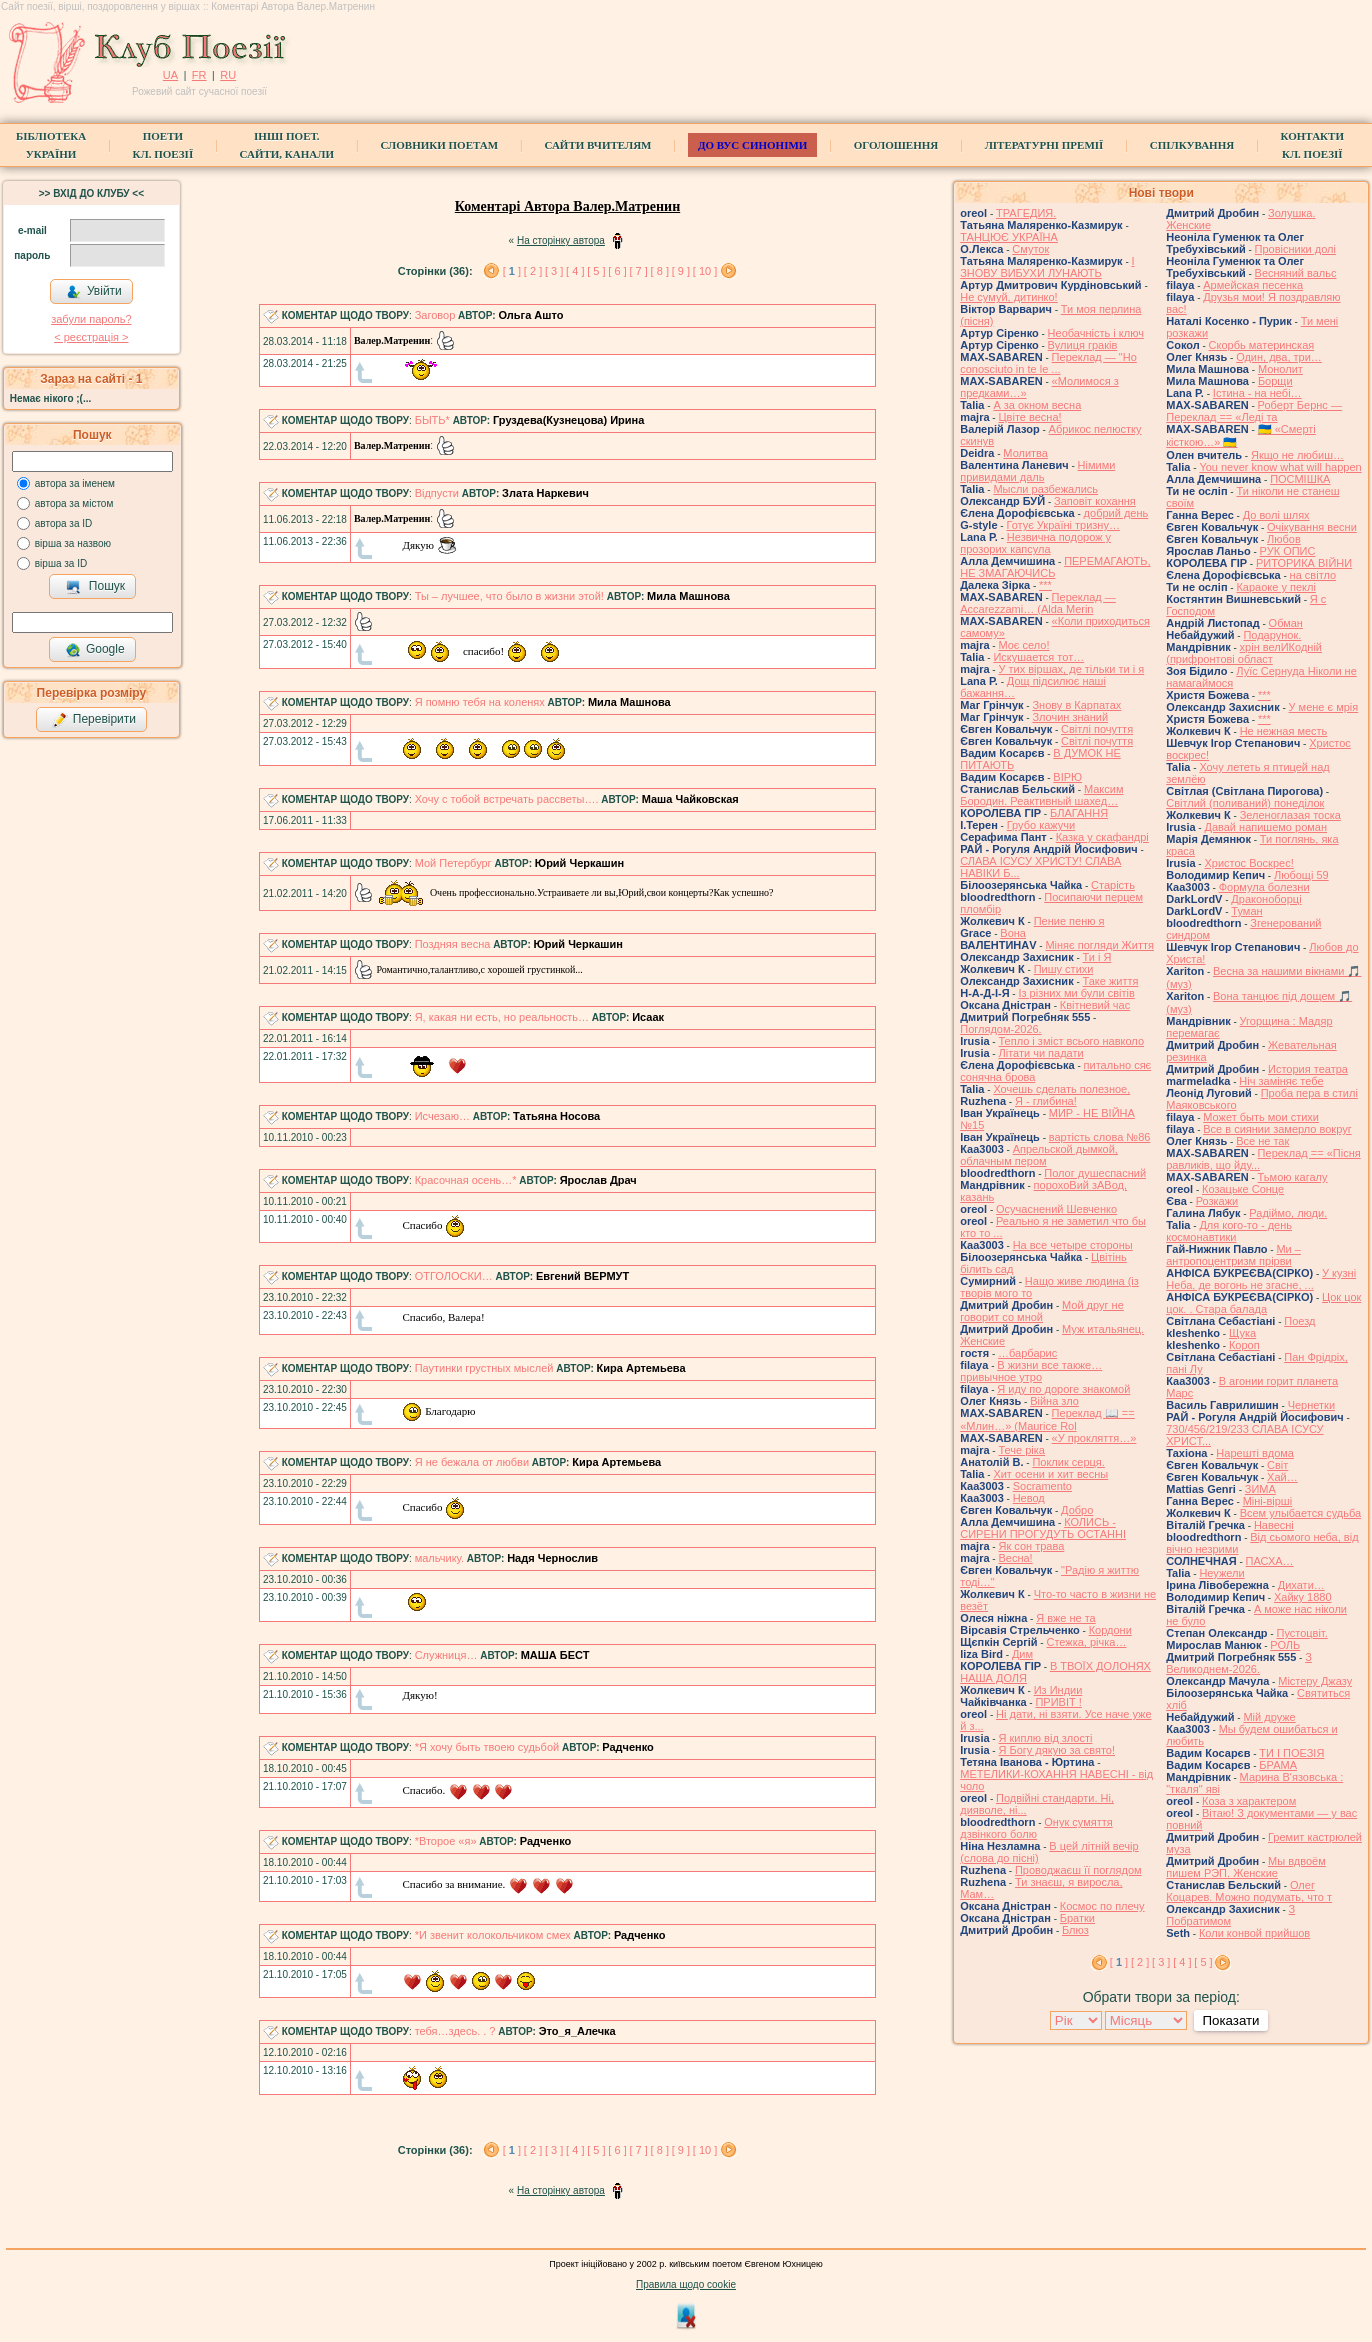  I want to click on РУК ОПИС, so click(1288, 551).